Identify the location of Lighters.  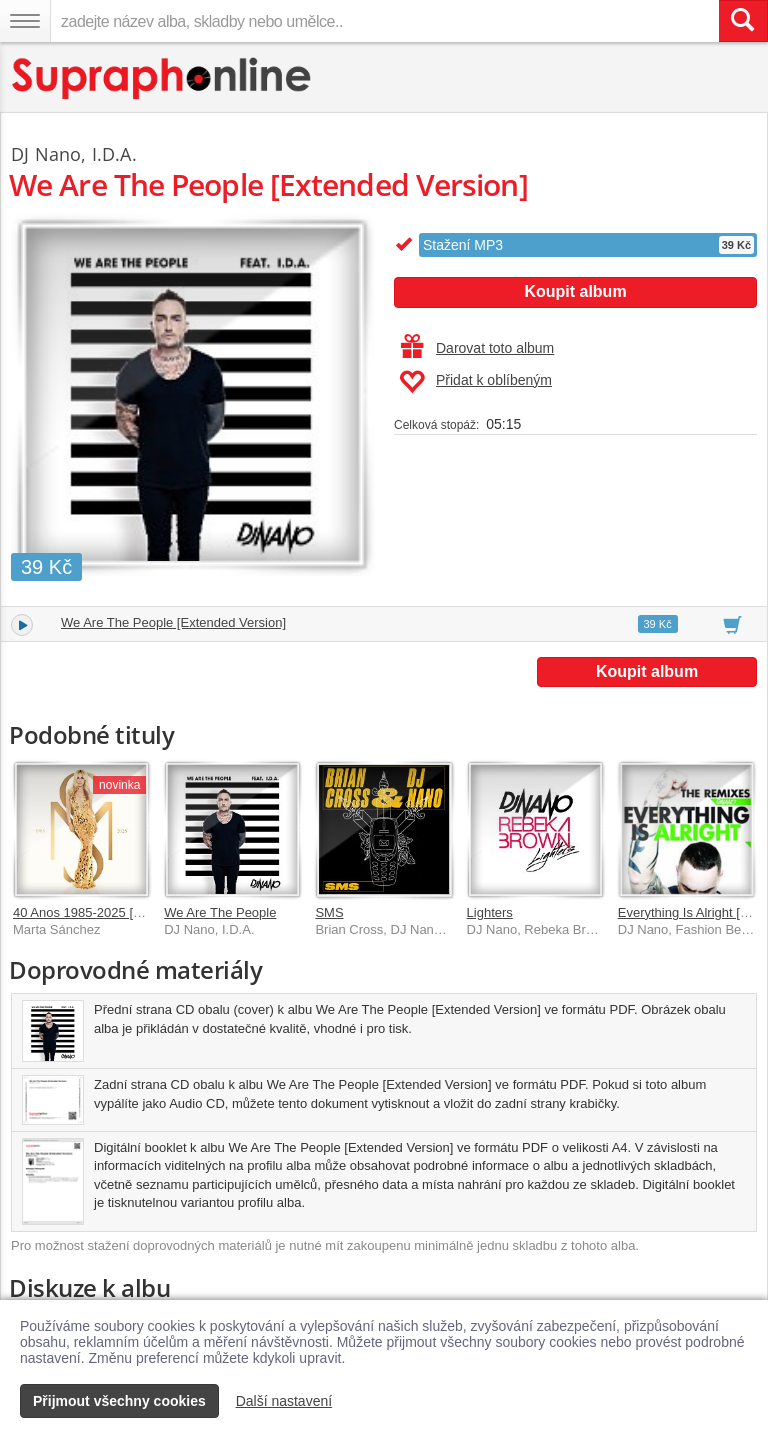
(490, 912).